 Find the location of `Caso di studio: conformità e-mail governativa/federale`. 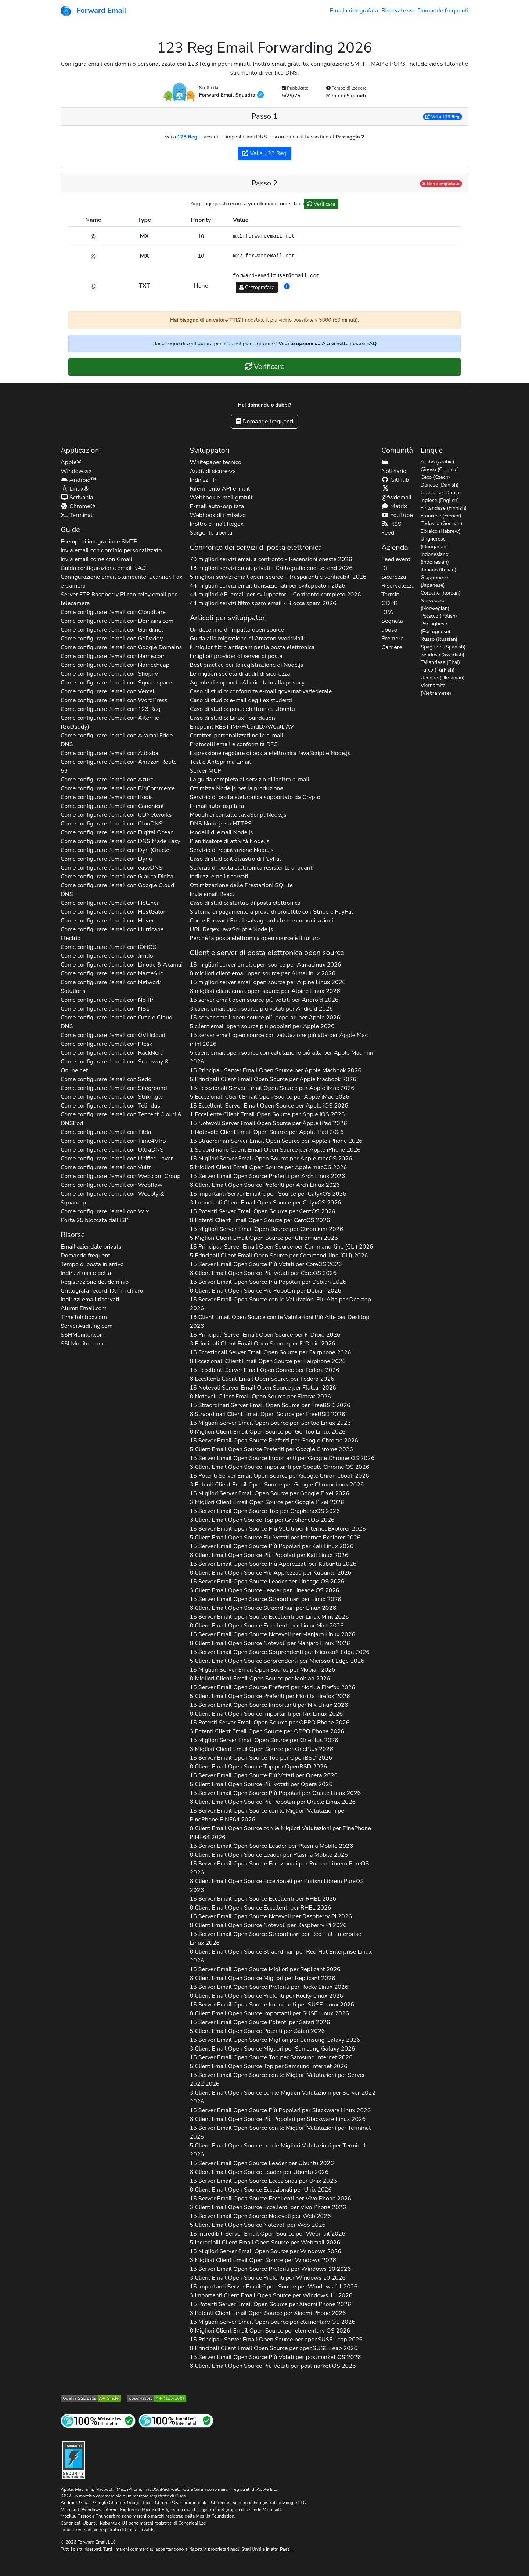

Caso di studio: conformità e-mail governativa/federale is located at coordinates (261, 691).